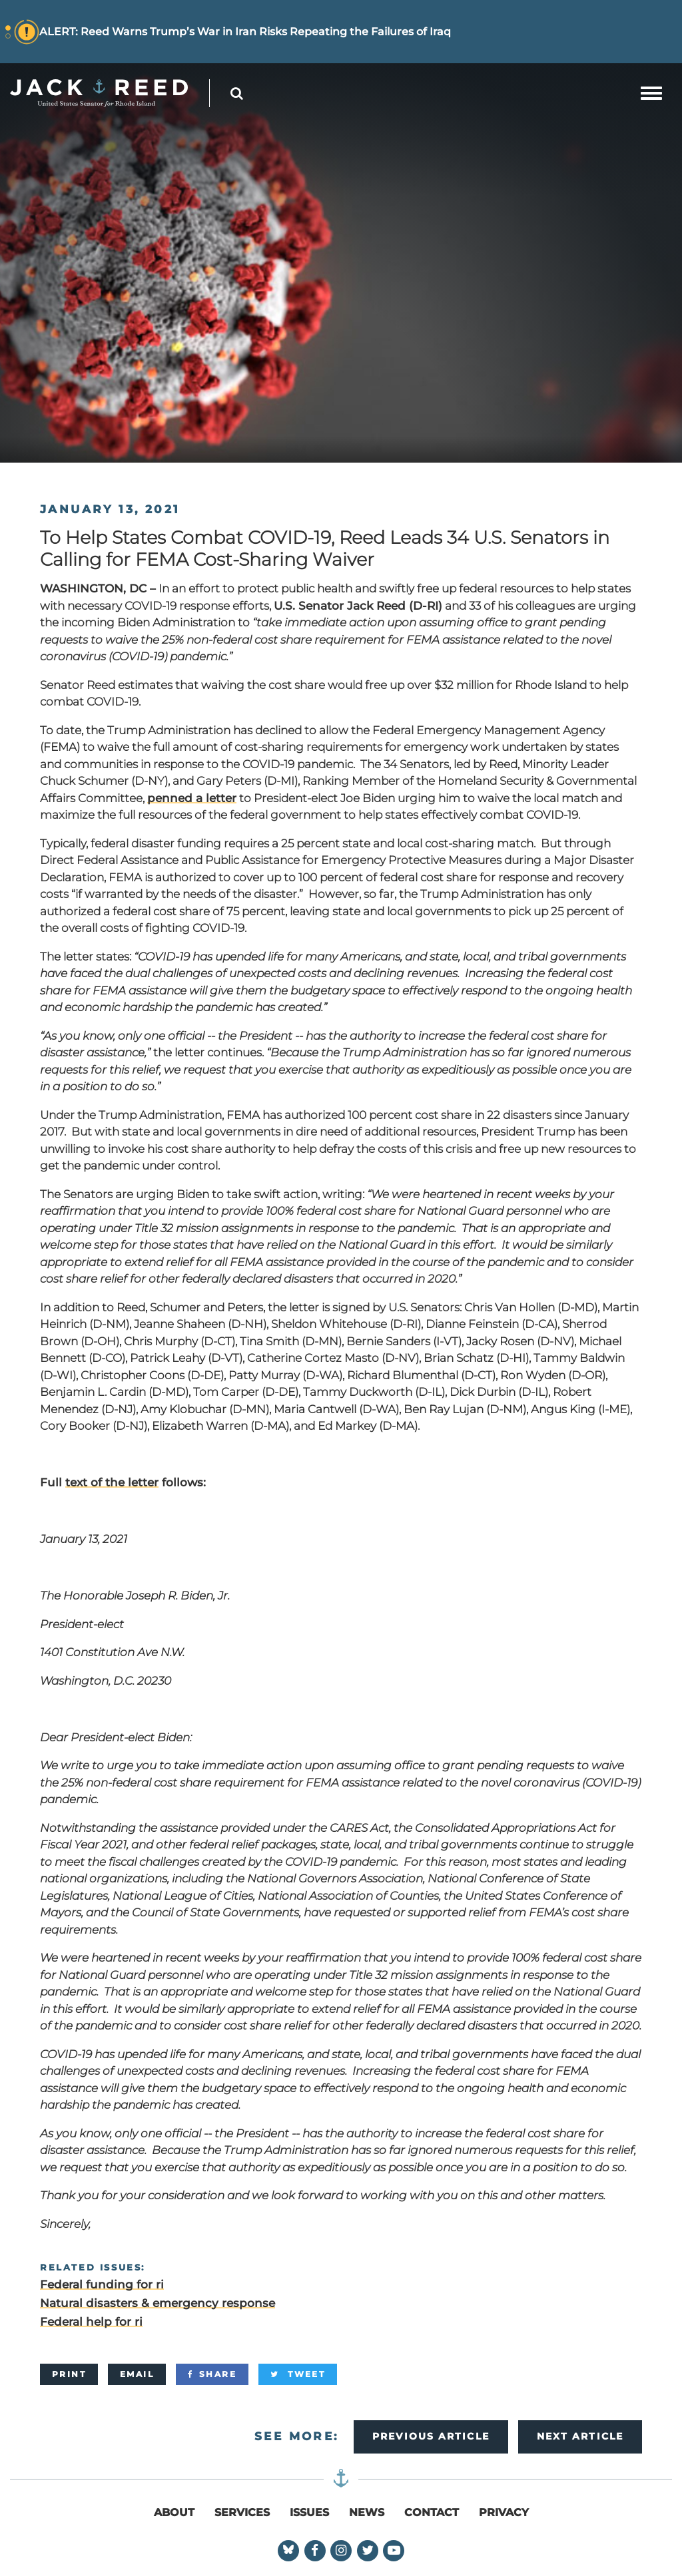  Describe the element at coordinates (651, 93) in the screenshot. I see `[mobile navigation button]` at that location.